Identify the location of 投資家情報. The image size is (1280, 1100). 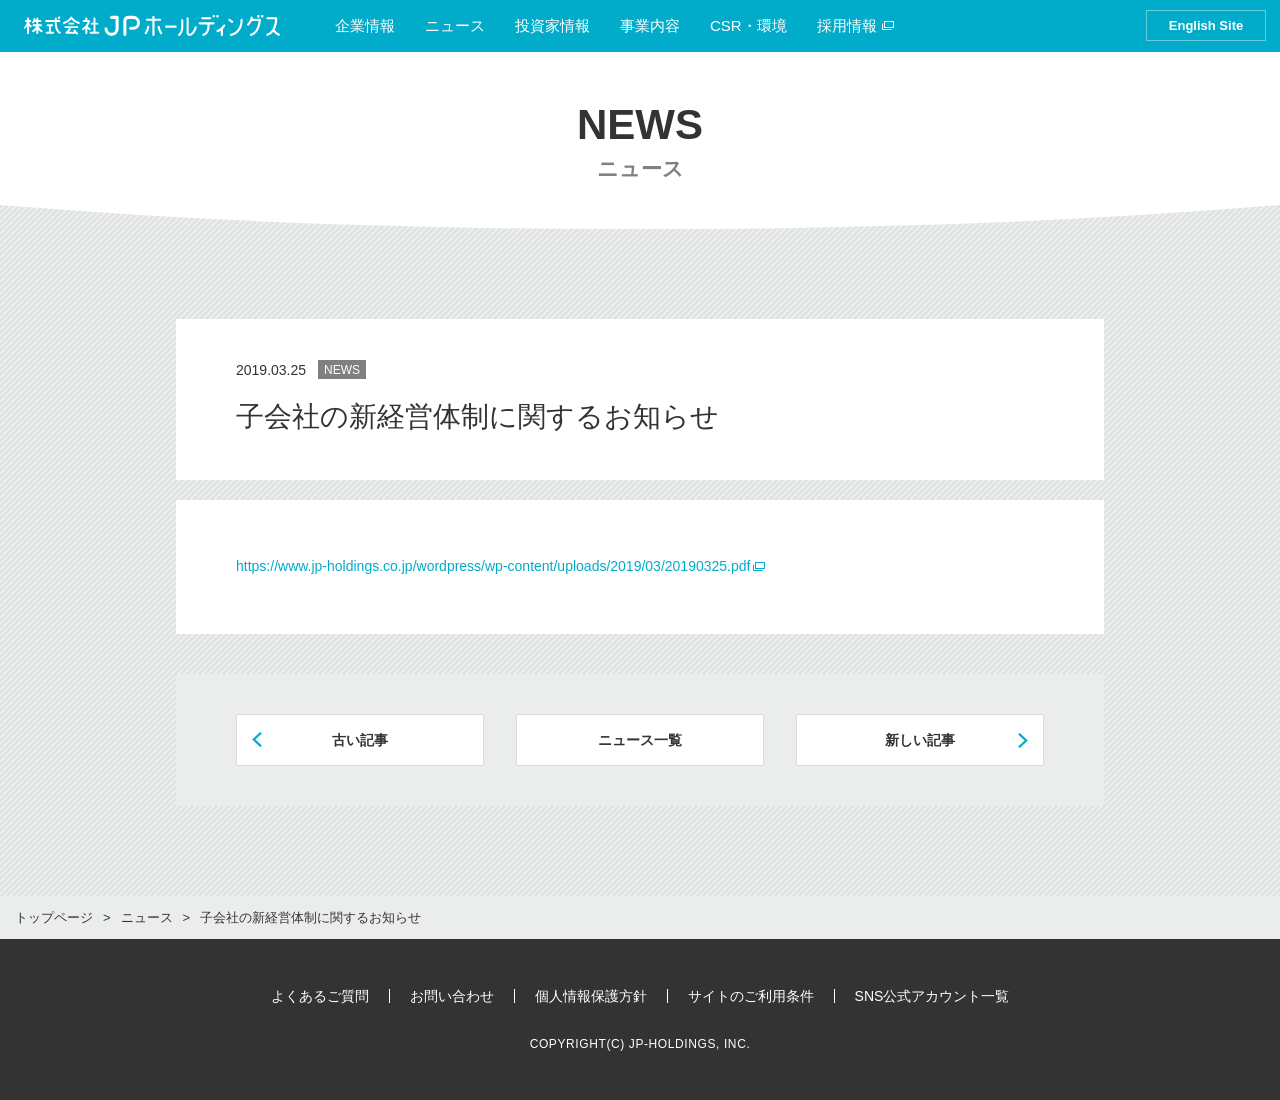
(552, 25).